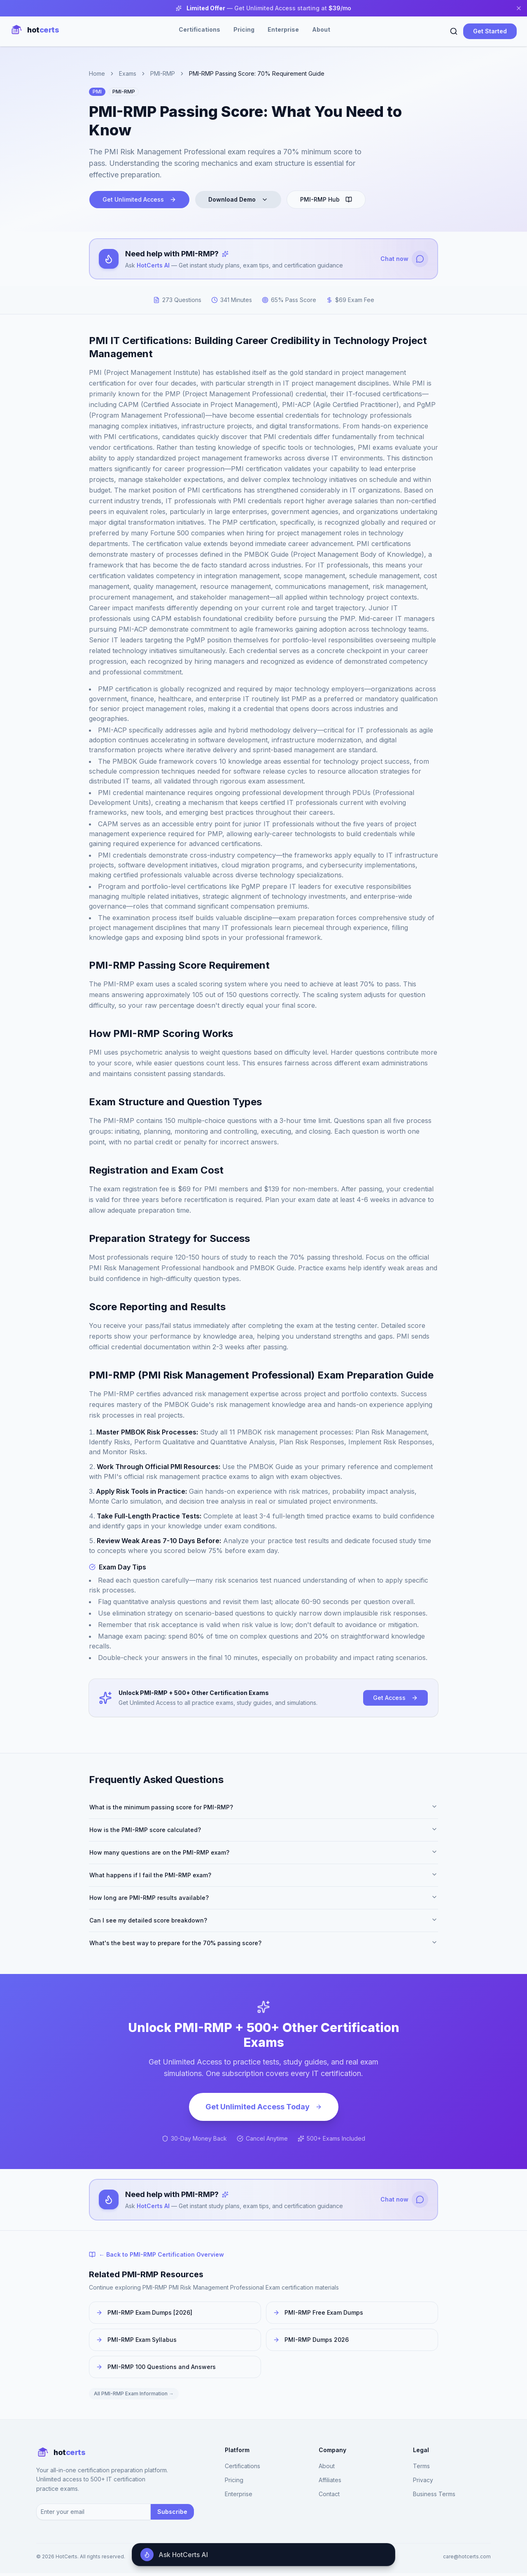 The width and height of the screenshot is (527, 2576). What do you see at coordinates (134, 2396) in the screenshot?
I see `All PMI-RMP Exam Information →` at bounding box center [134, 2396].